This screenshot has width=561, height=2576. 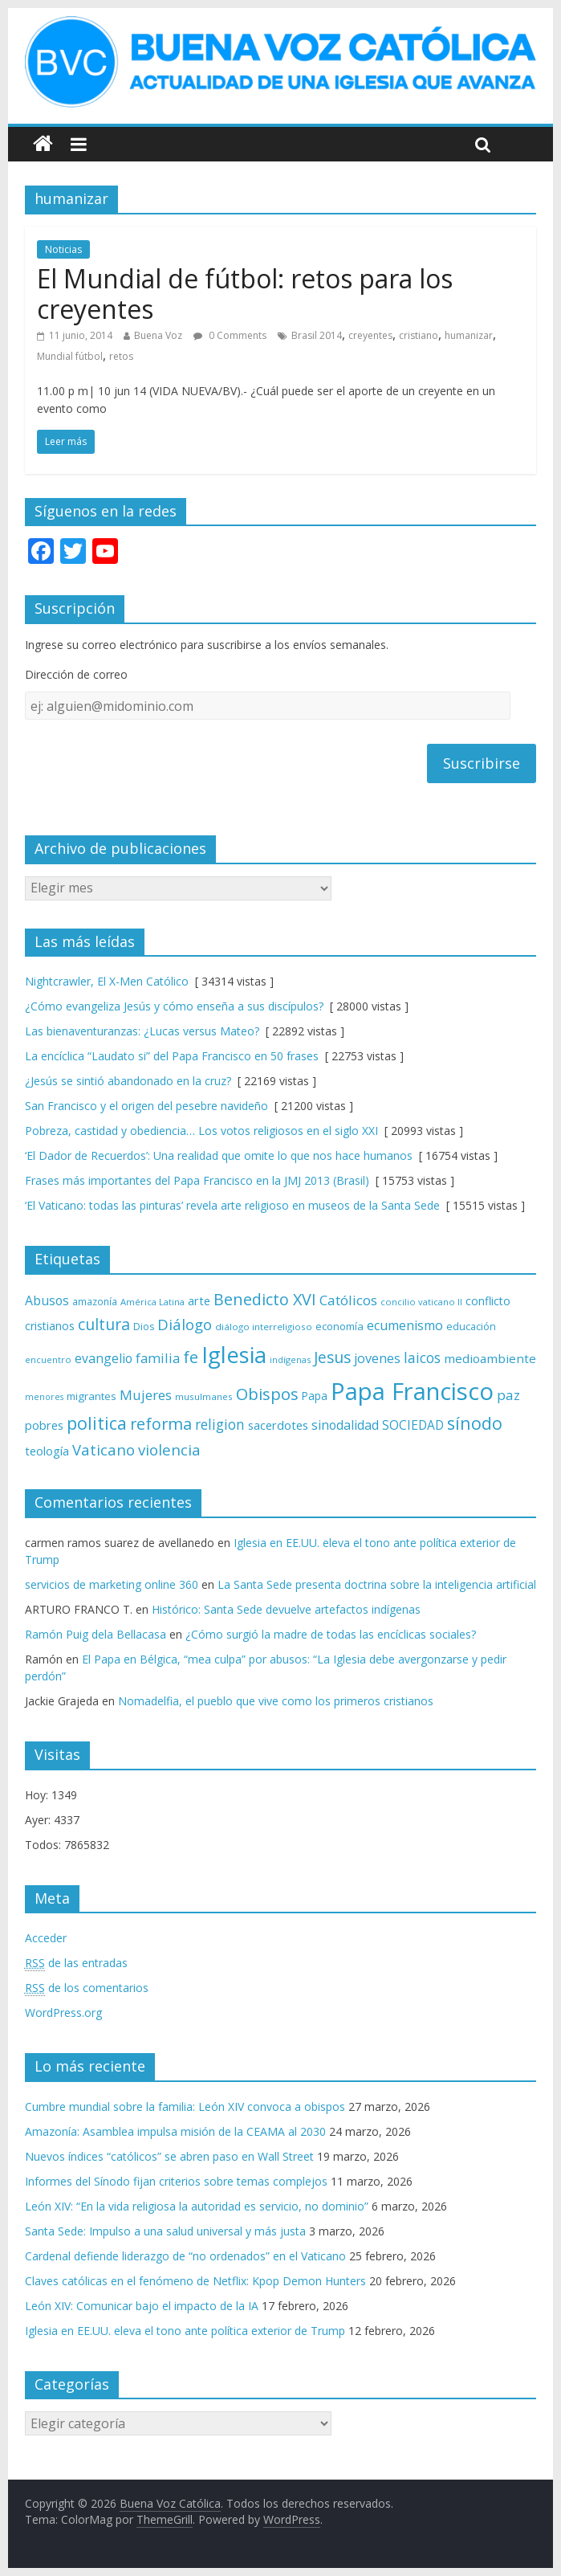 What do you see at coordinates (44, 1425) in the screenshot?
I see `pobres [pobres (93 elementos)]` at bounding box center [44, 1425].